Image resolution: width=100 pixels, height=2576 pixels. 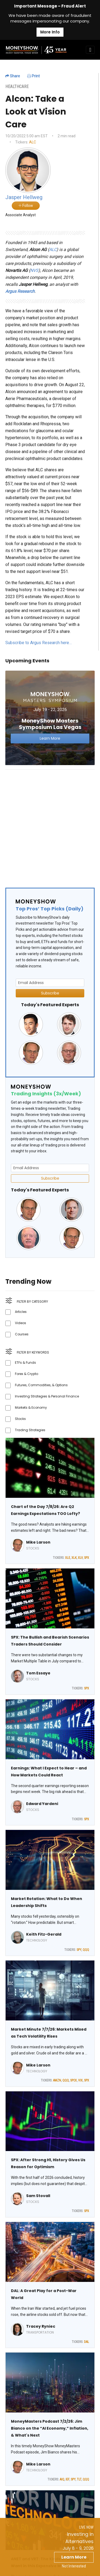 I want to click on XLV, so click(x=80, y=1558).